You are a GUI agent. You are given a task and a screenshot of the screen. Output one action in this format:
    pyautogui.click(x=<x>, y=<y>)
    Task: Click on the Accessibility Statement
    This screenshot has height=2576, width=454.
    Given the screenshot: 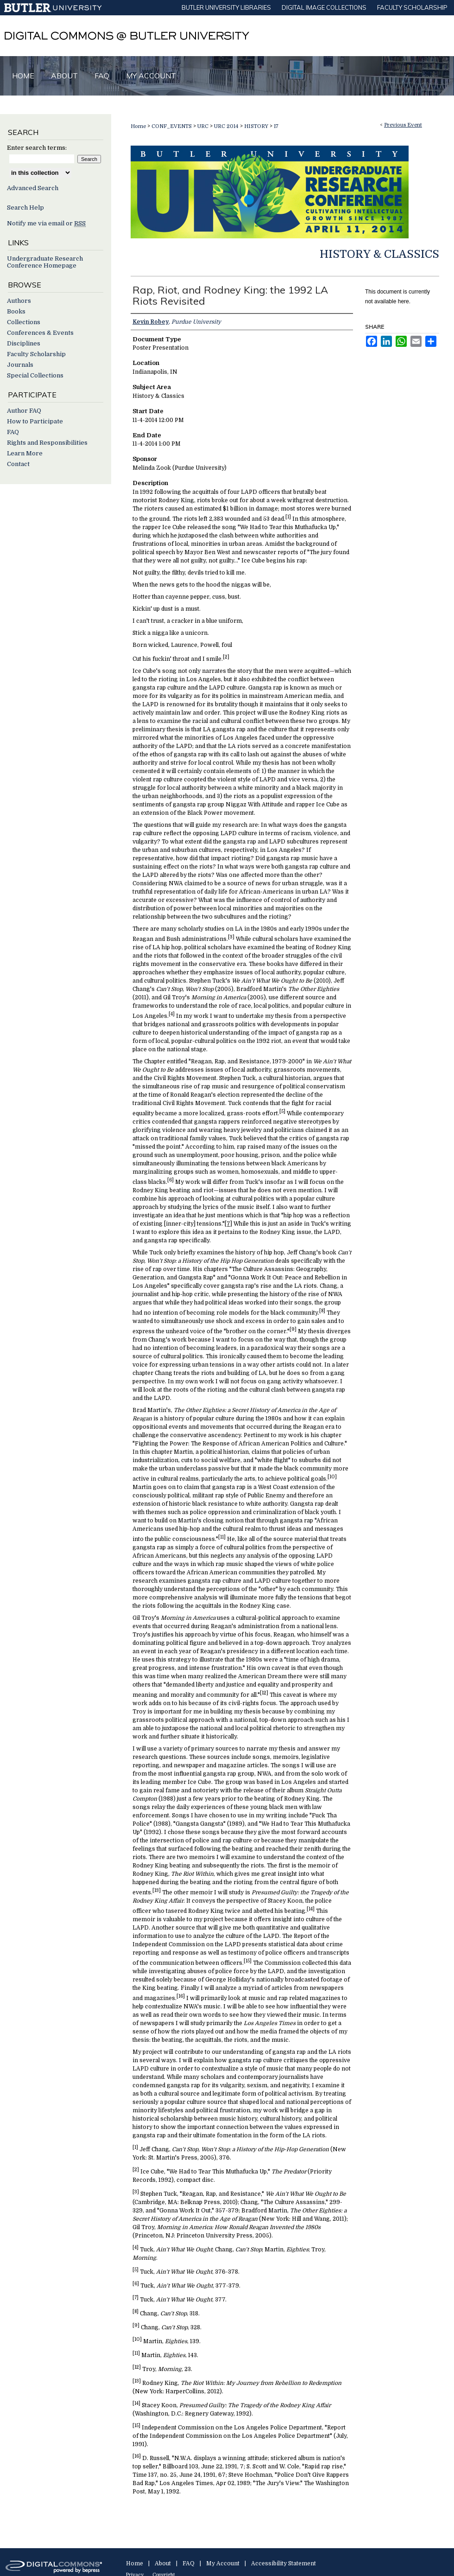 What is the action you would take?
    pyautogui.click(x=283, y=2563)
    